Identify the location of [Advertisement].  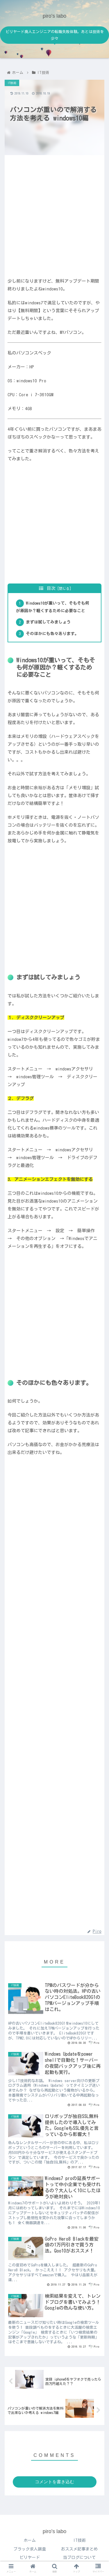
(54, 213).